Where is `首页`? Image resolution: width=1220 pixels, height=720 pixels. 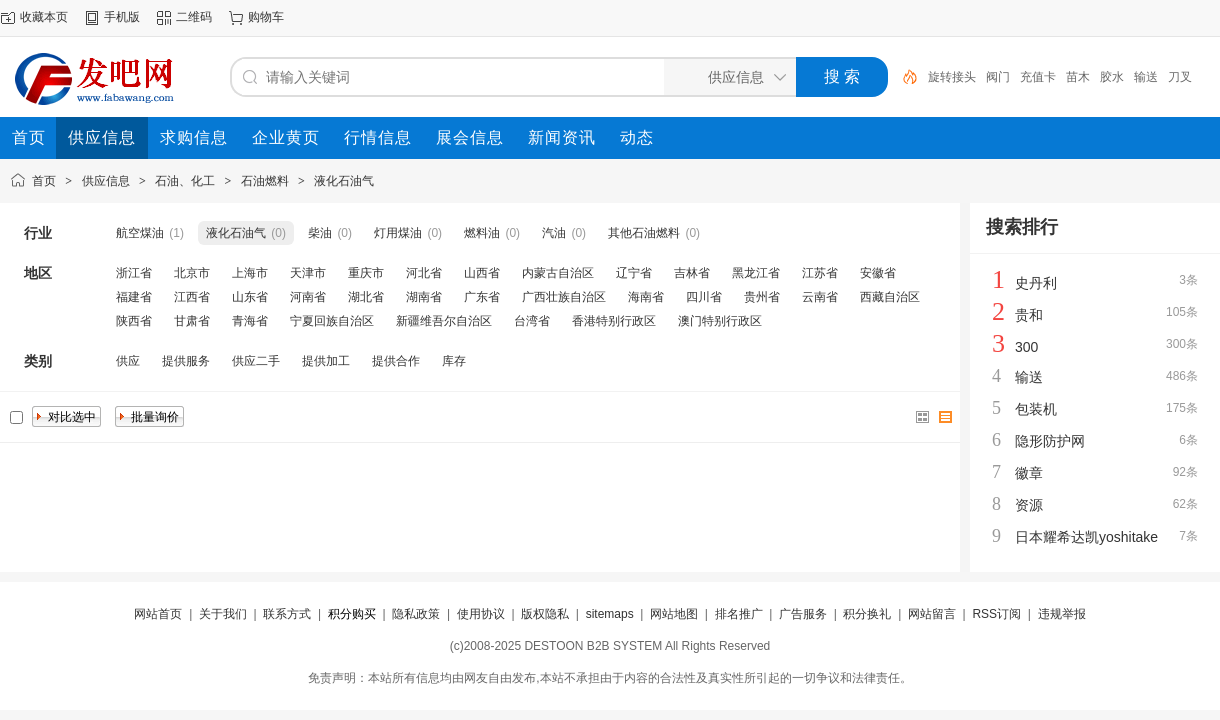
首页 is located at coordinates (44, 181).